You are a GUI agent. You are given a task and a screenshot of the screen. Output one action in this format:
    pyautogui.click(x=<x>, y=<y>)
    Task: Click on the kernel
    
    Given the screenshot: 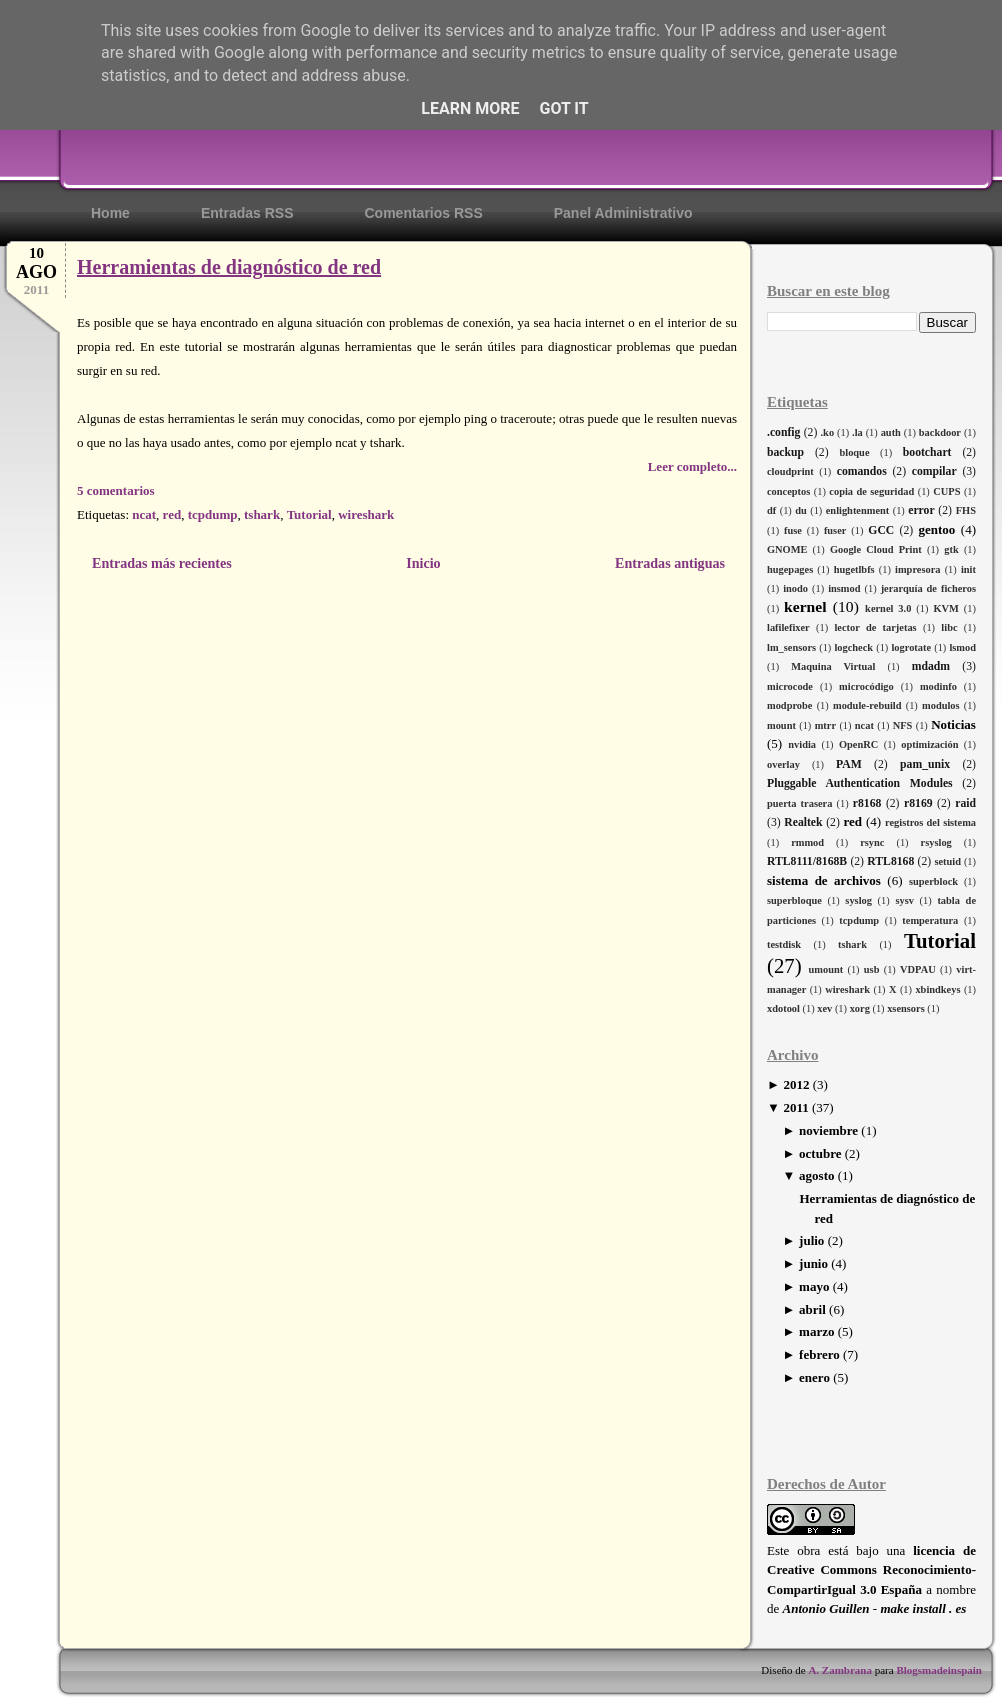 What is the action you would take?
    pyautogui.click(x=805, y=606)
    